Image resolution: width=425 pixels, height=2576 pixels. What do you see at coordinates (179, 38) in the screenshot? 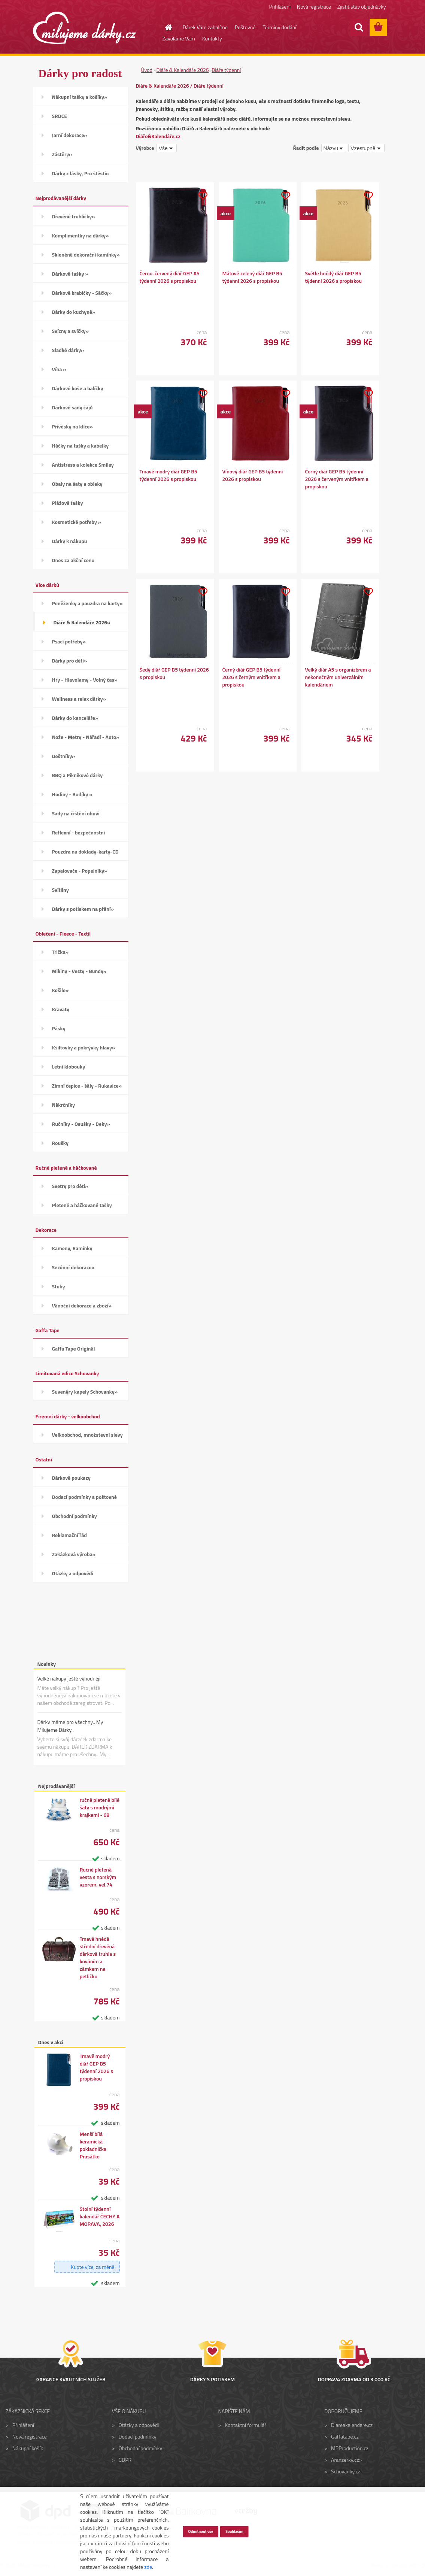
I see `Zavoláme Vám` at bounding box center [179, 38].